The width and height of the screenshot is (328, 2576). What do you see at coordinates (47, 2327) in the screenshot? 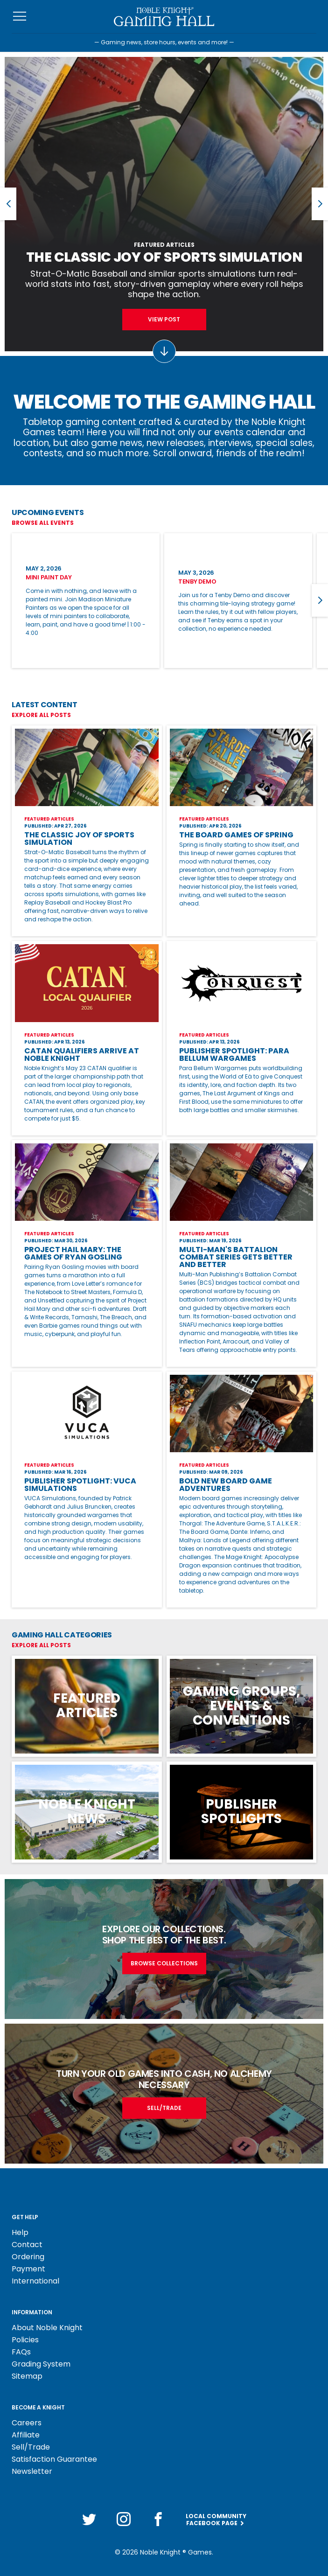
I see `About Noble Knight` at bounding box center [47, 2327].